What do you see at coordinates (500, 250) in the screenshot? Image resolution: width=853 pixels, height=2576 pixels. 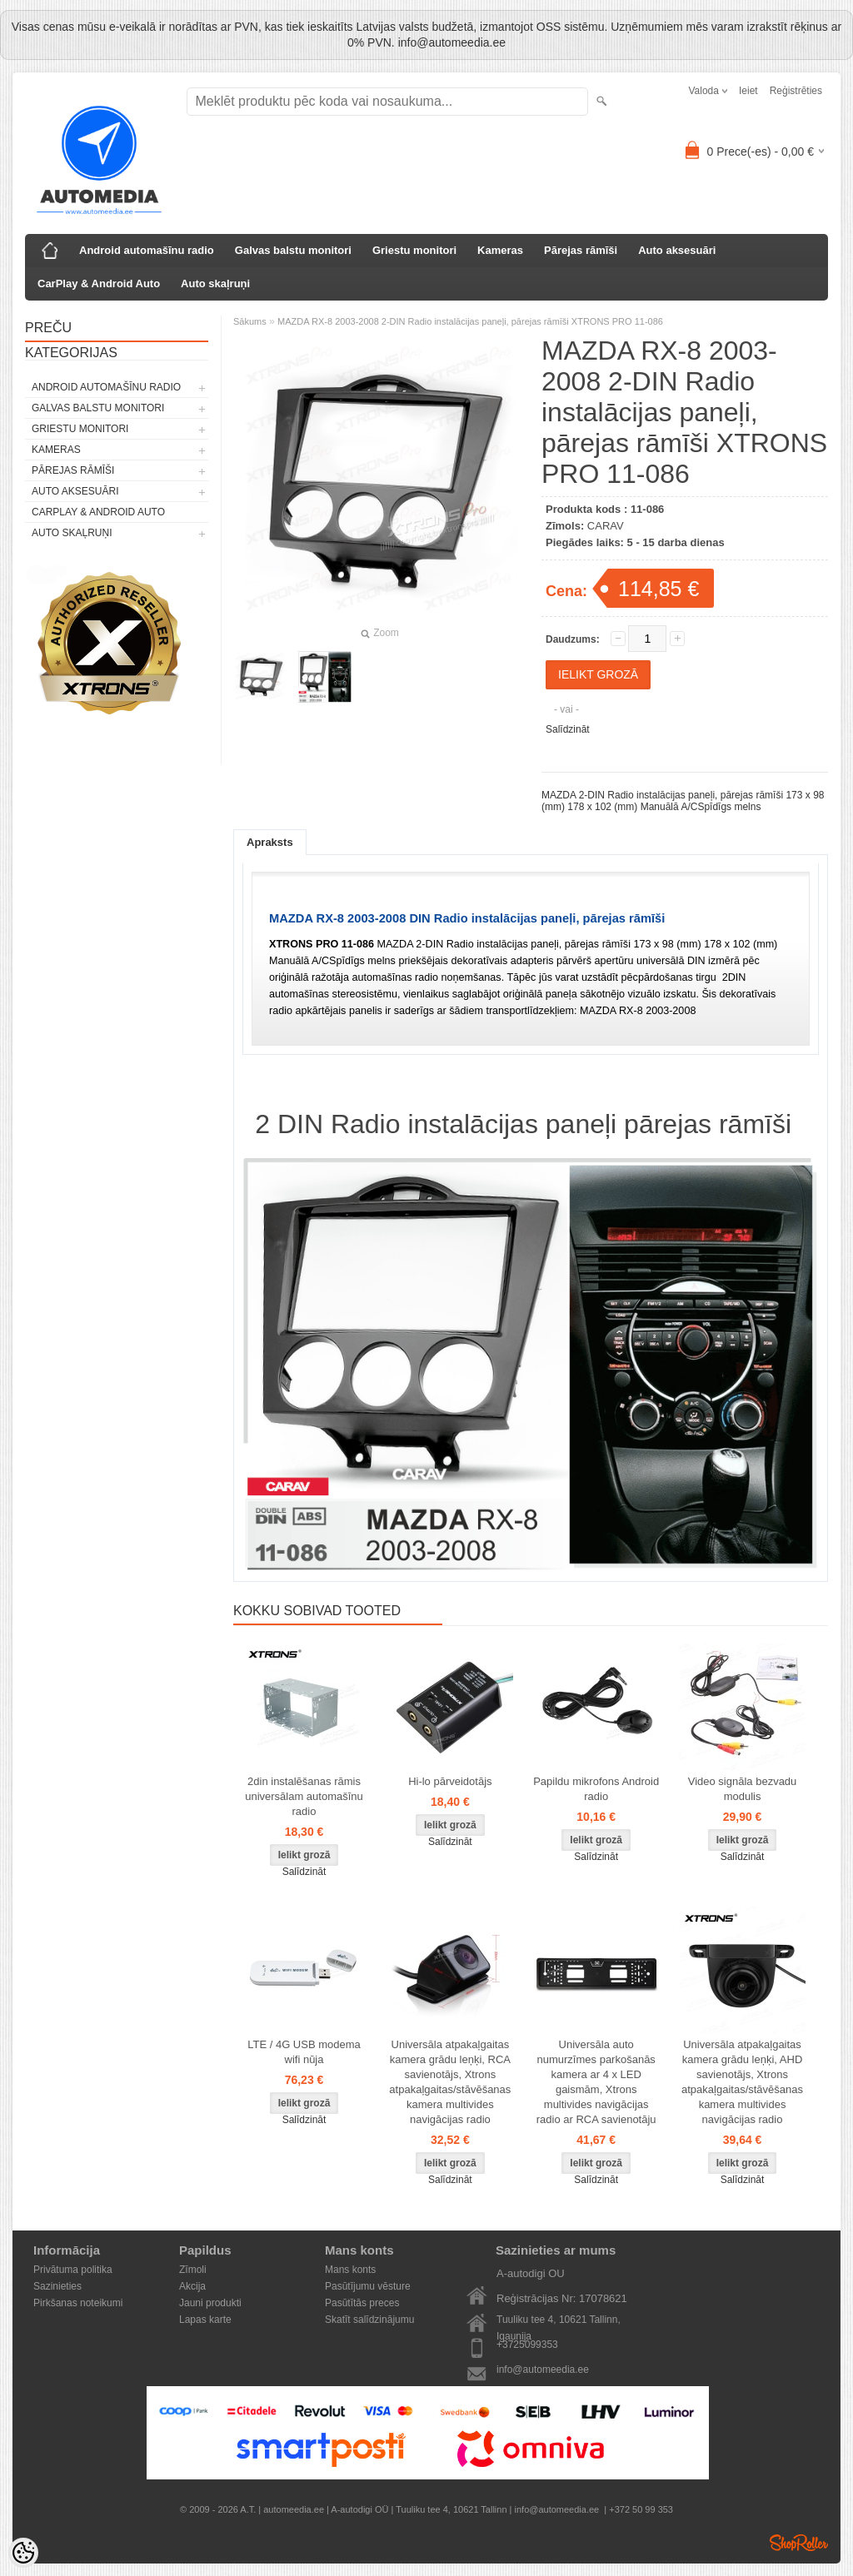 I see `Kameras` at bounding box center [500, 250].